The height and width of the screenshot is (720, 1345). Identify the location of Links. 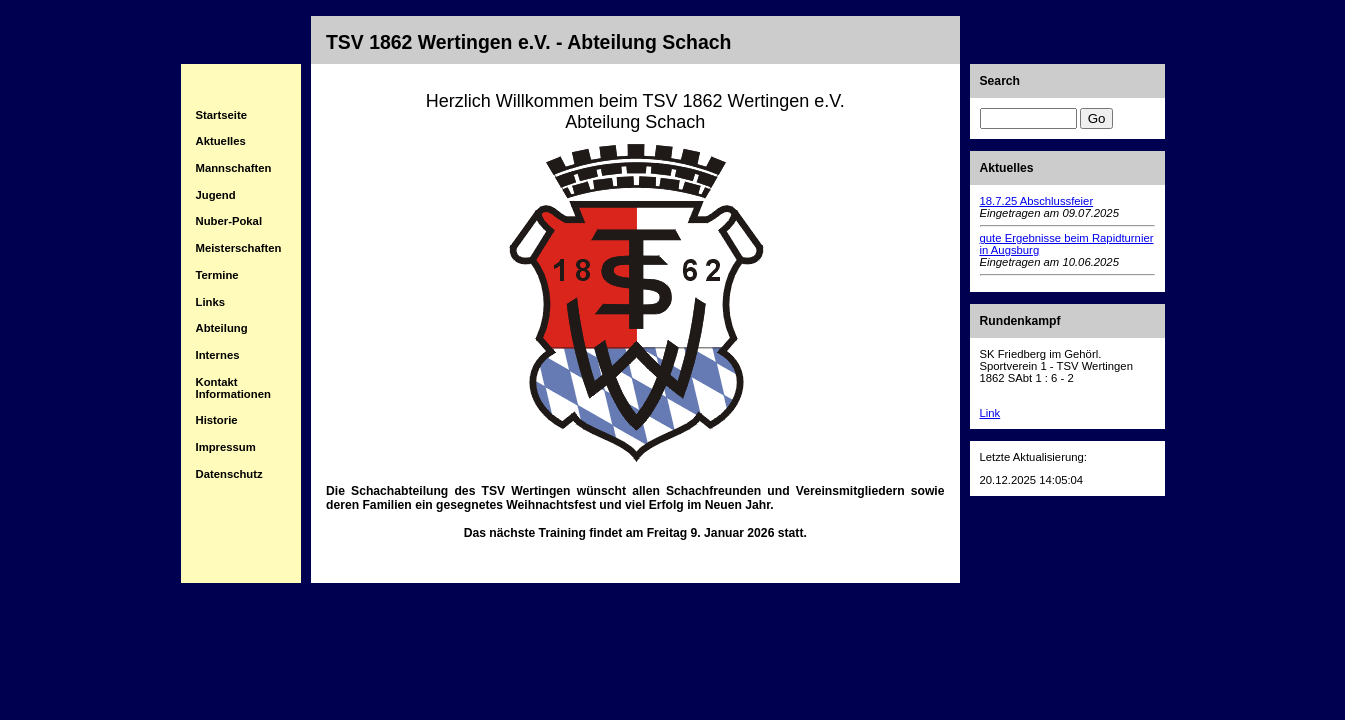
(211, 302).